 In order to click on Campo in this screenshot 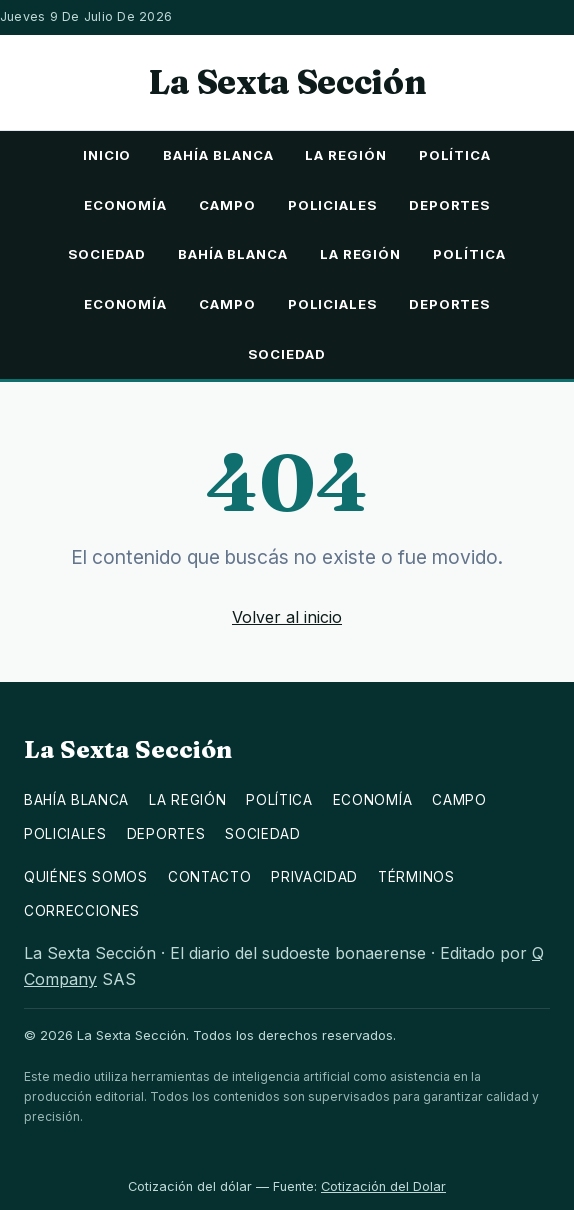, I will do `click(227, 205)`.